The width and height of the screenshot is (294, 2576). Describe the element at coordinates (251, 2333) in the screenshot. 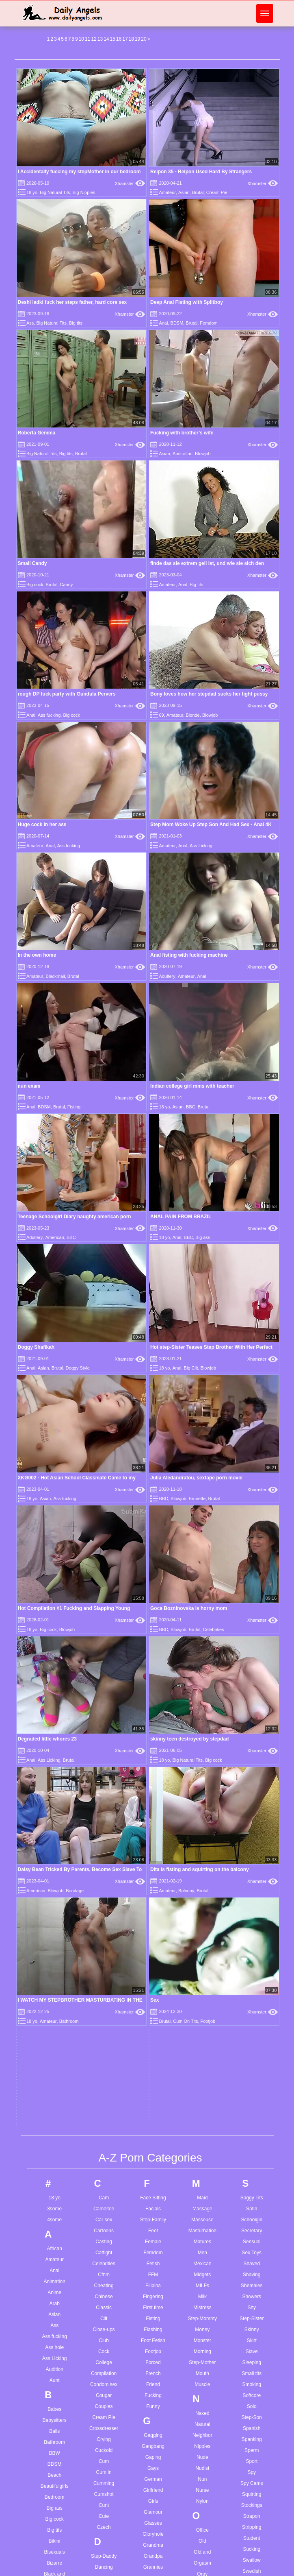

I see `Wet` at that location.